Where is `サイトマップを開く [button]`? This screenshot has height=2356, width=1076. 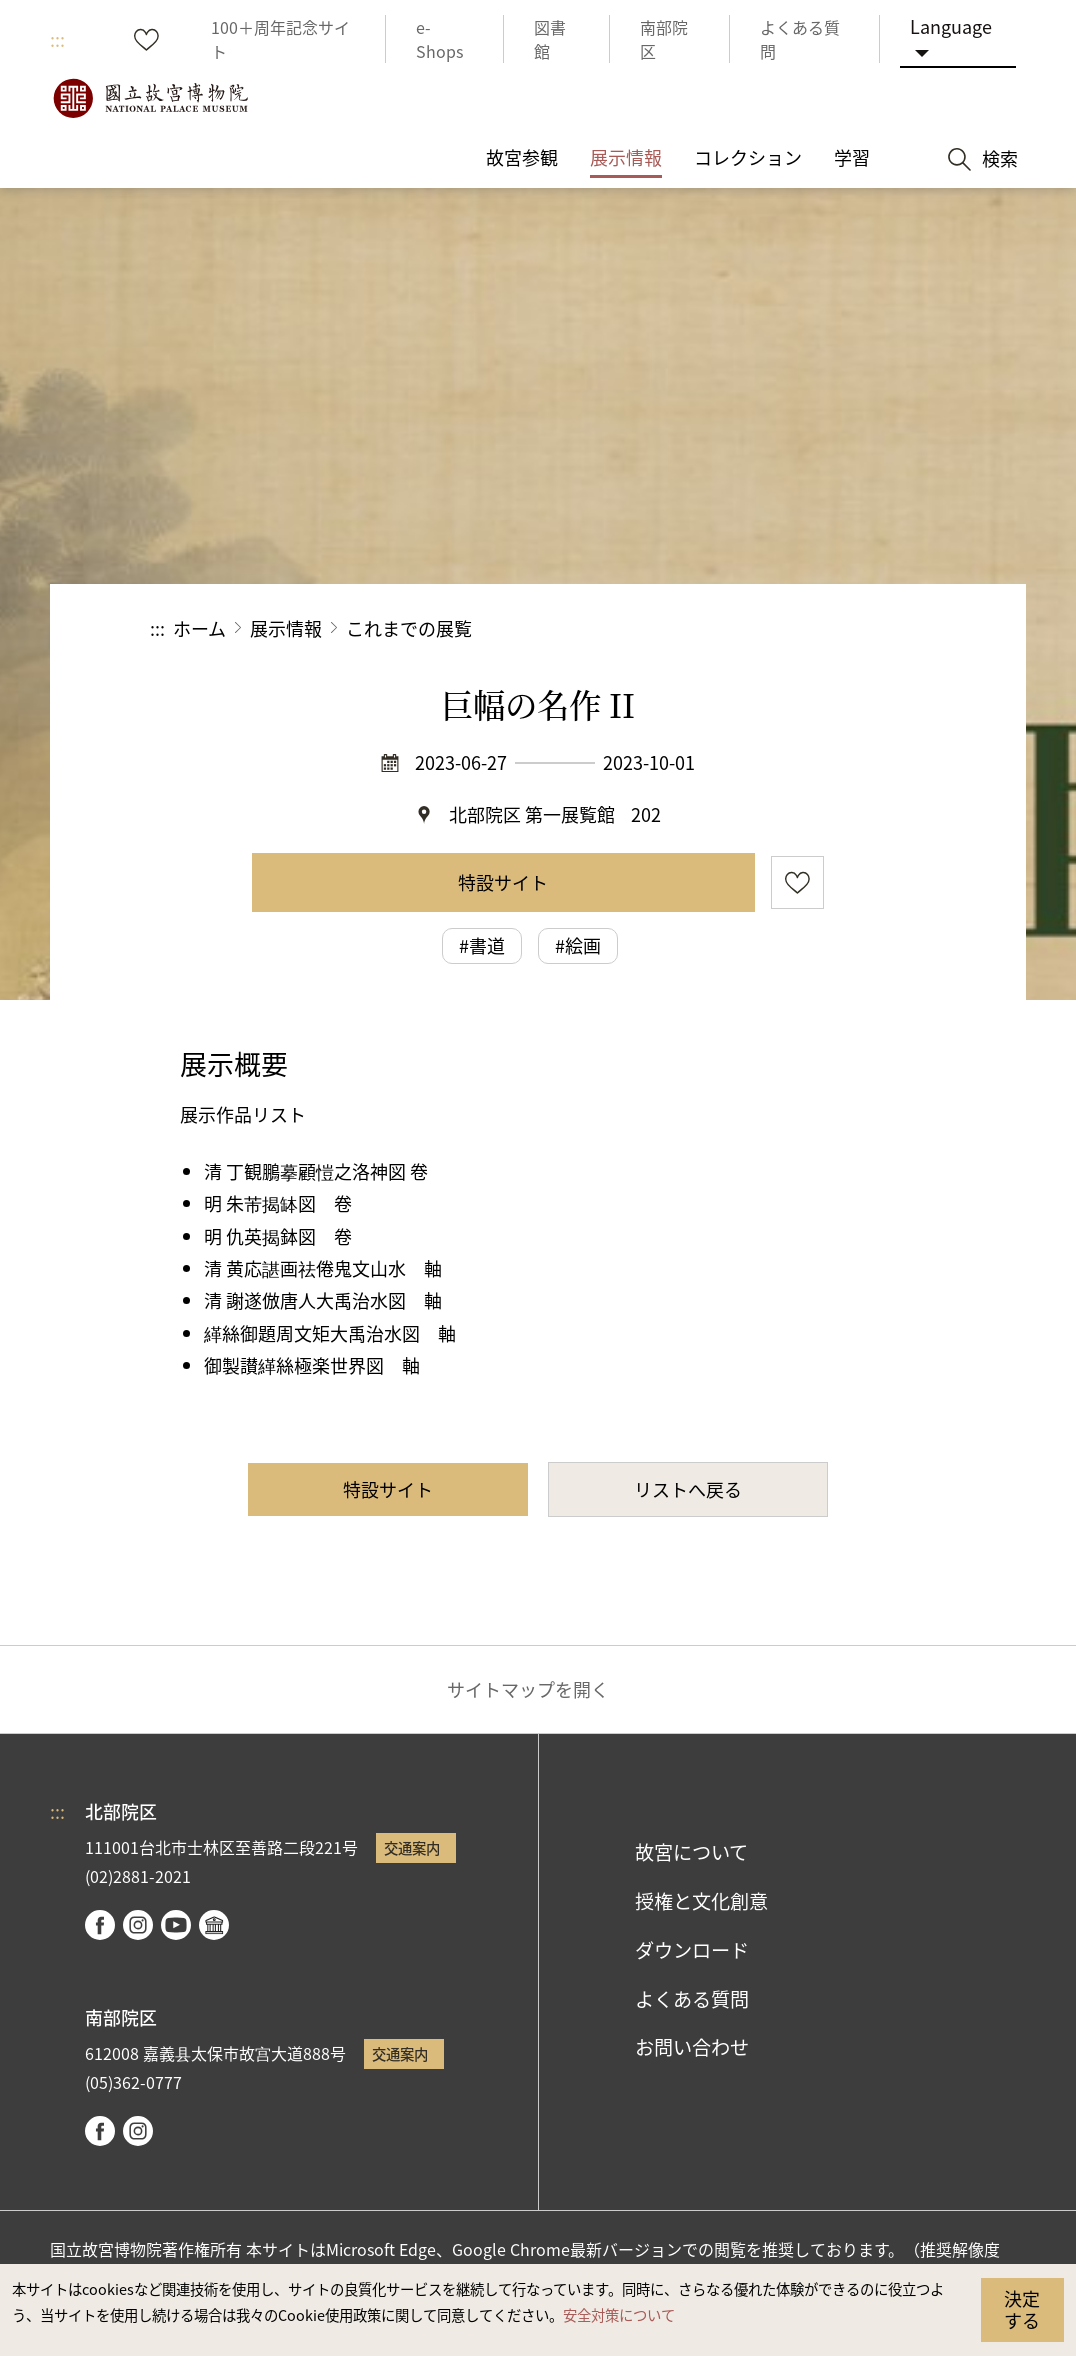
サイトマップを開く [button] is located at coordinates (528, 1689).